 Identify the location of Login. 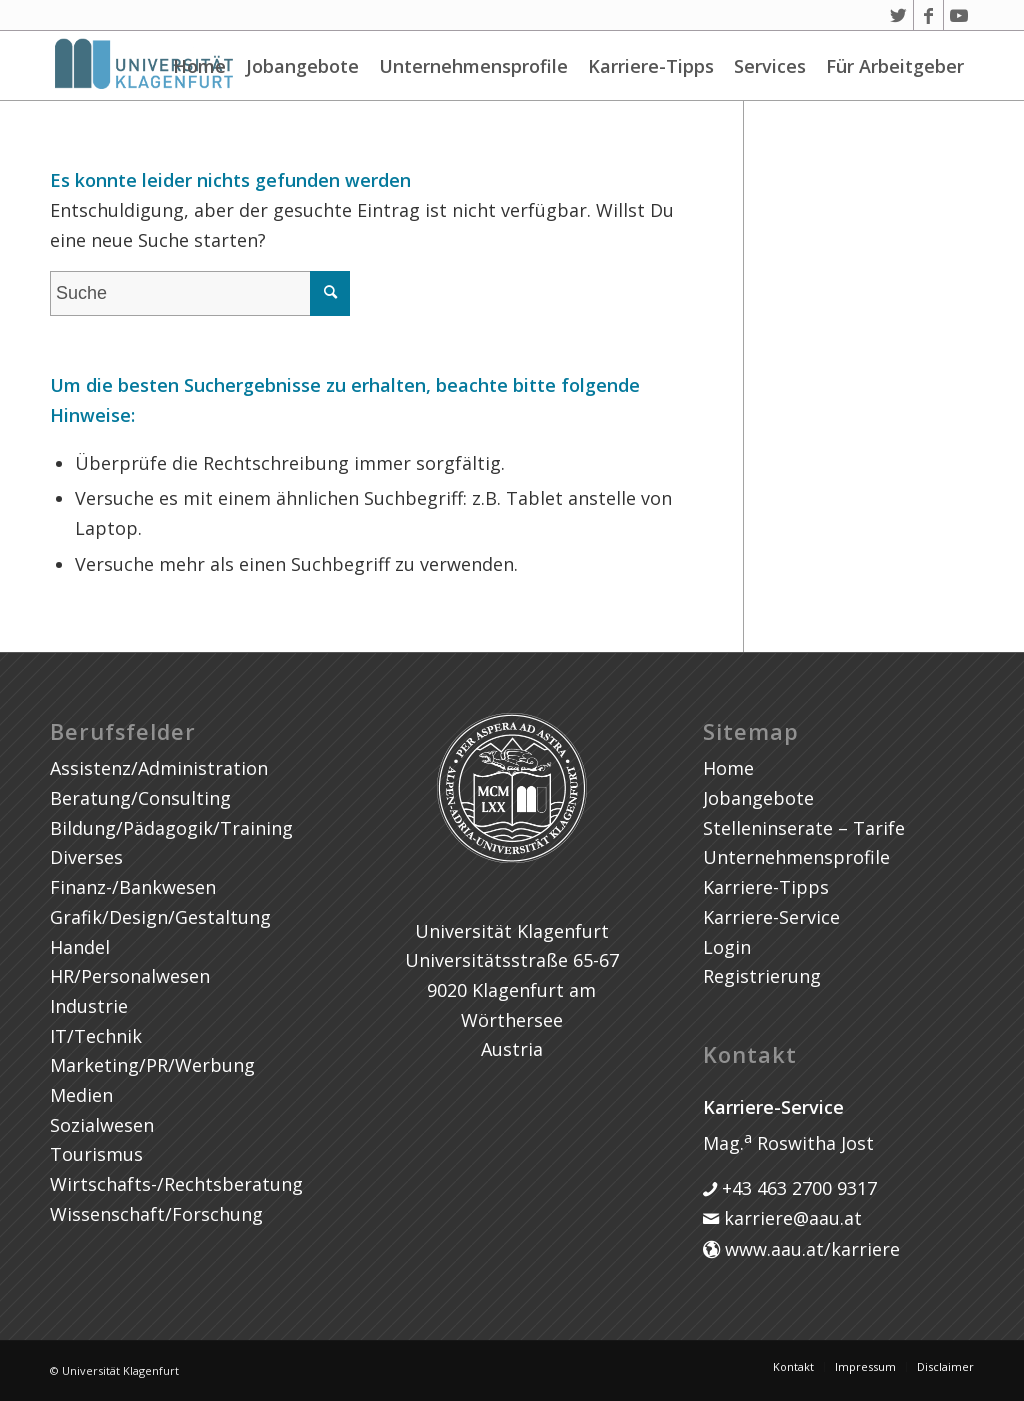
(727, 947).